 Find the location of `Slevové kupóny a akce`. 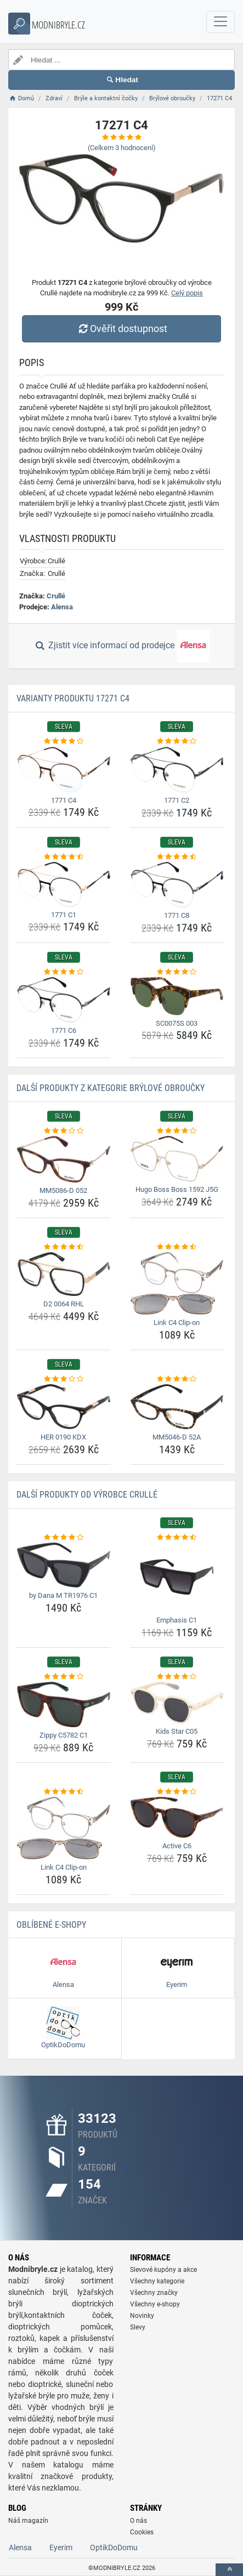

Slevové kupóny a akce is located at coordinates (163, 2270).